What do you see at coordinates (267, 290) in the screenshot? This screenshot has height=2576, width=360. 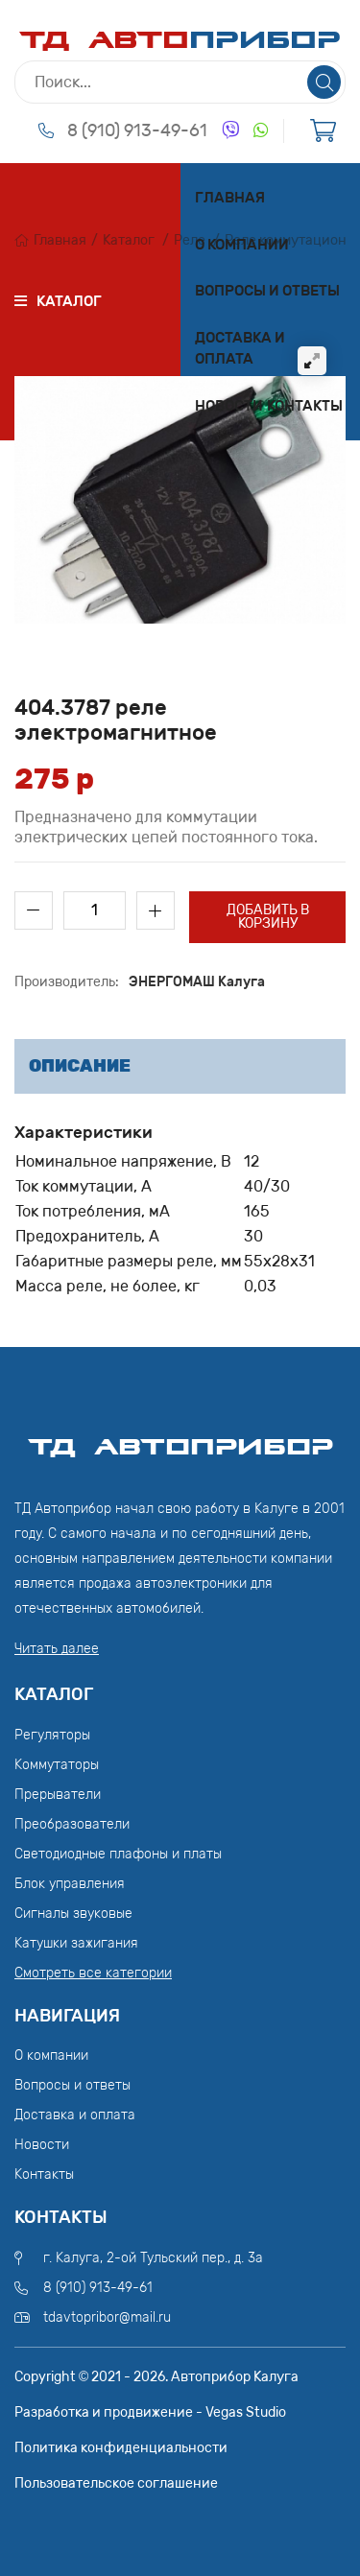 I see `Вопросы и ответы` at bounding box center [267, 290].